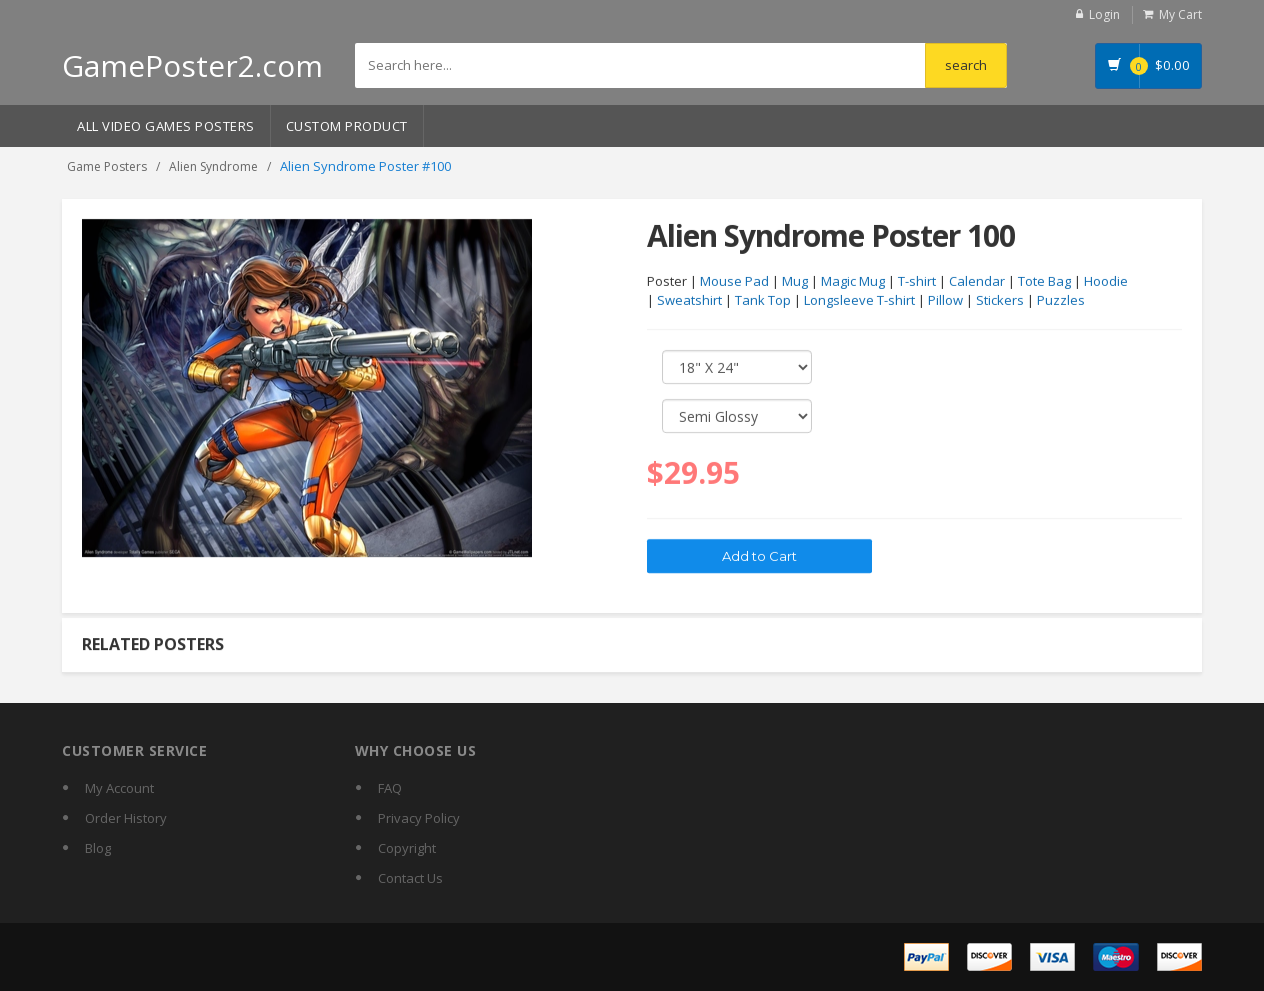 Image resolution: width=1264 pixels, height=991 pixels. I want to click on Tote Bag, so click(1044, 282).